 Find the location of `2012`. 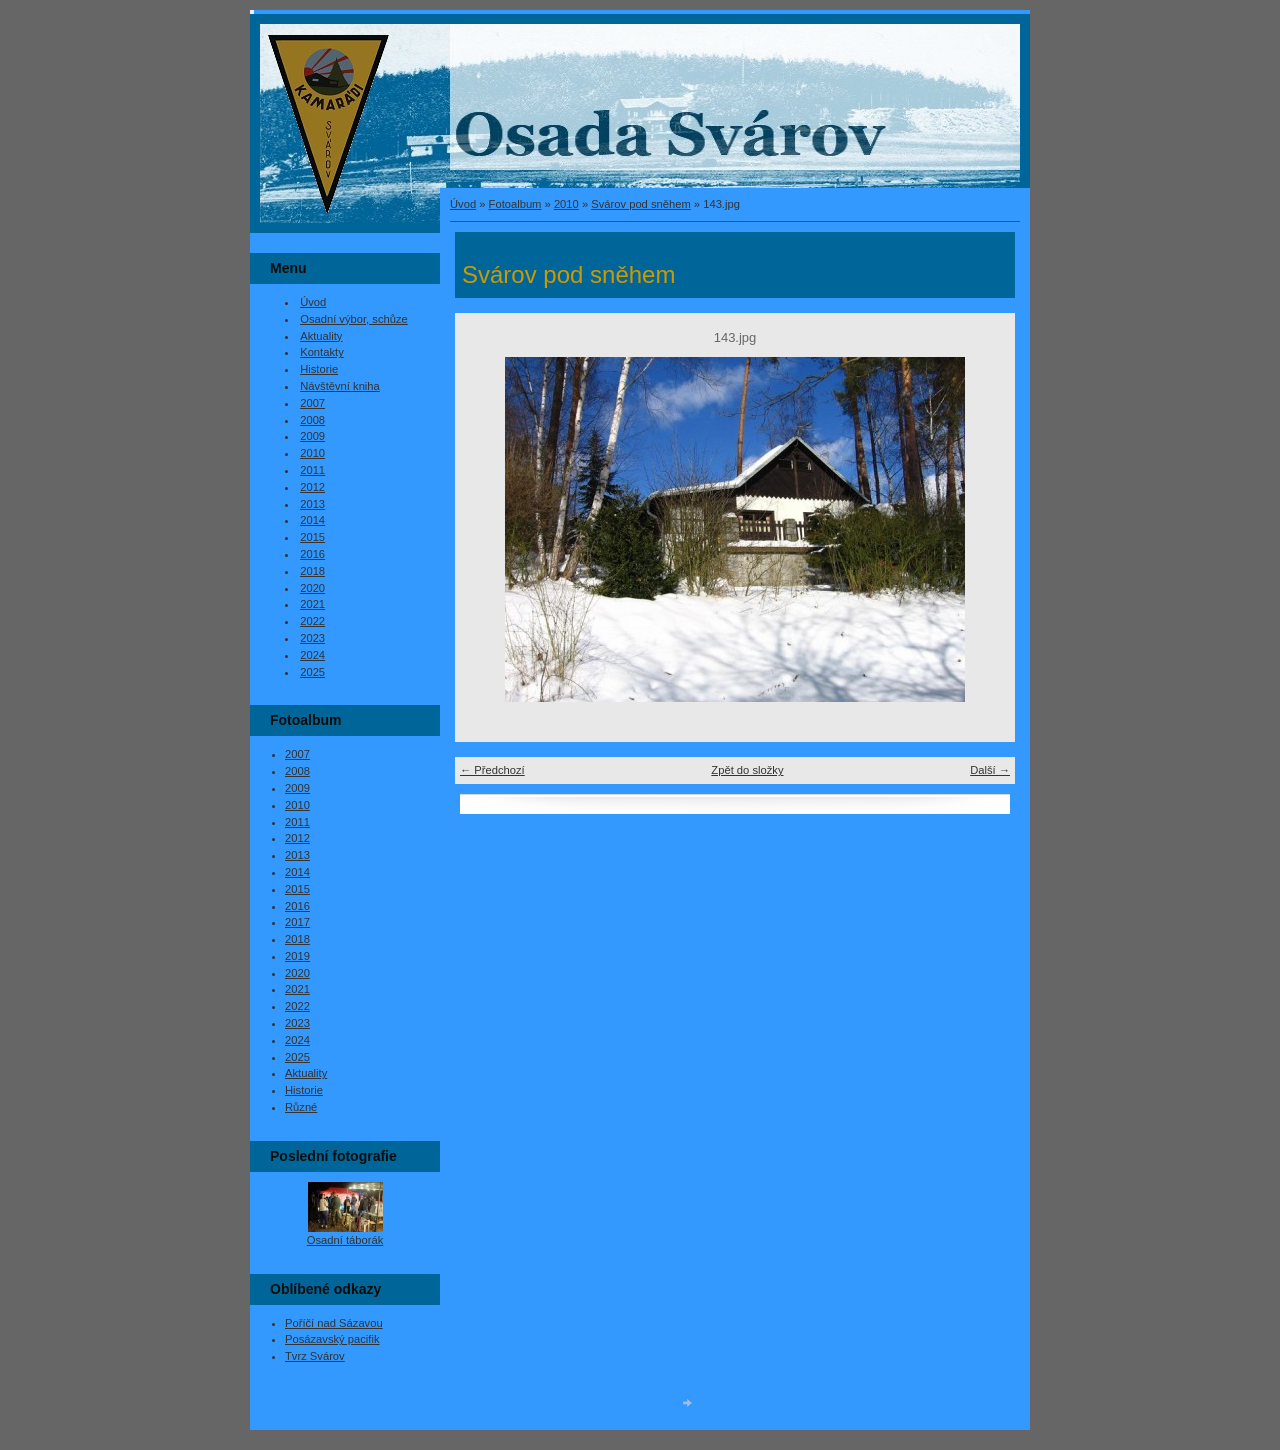

2012 is located at coordinates (312, 487).